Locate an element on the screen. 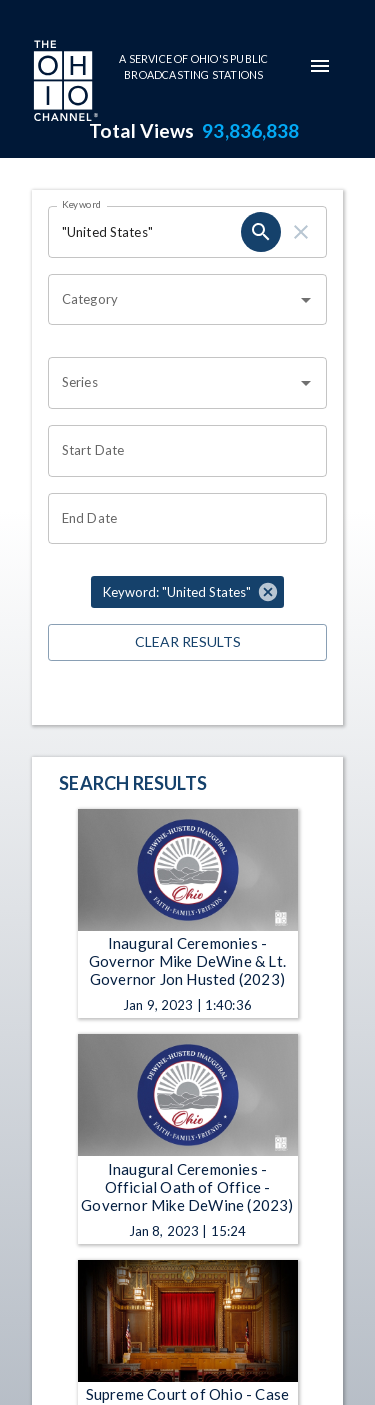 This screenshot has height=1405, width=375. [End date search filter input] is located at coordinates (180, 519).